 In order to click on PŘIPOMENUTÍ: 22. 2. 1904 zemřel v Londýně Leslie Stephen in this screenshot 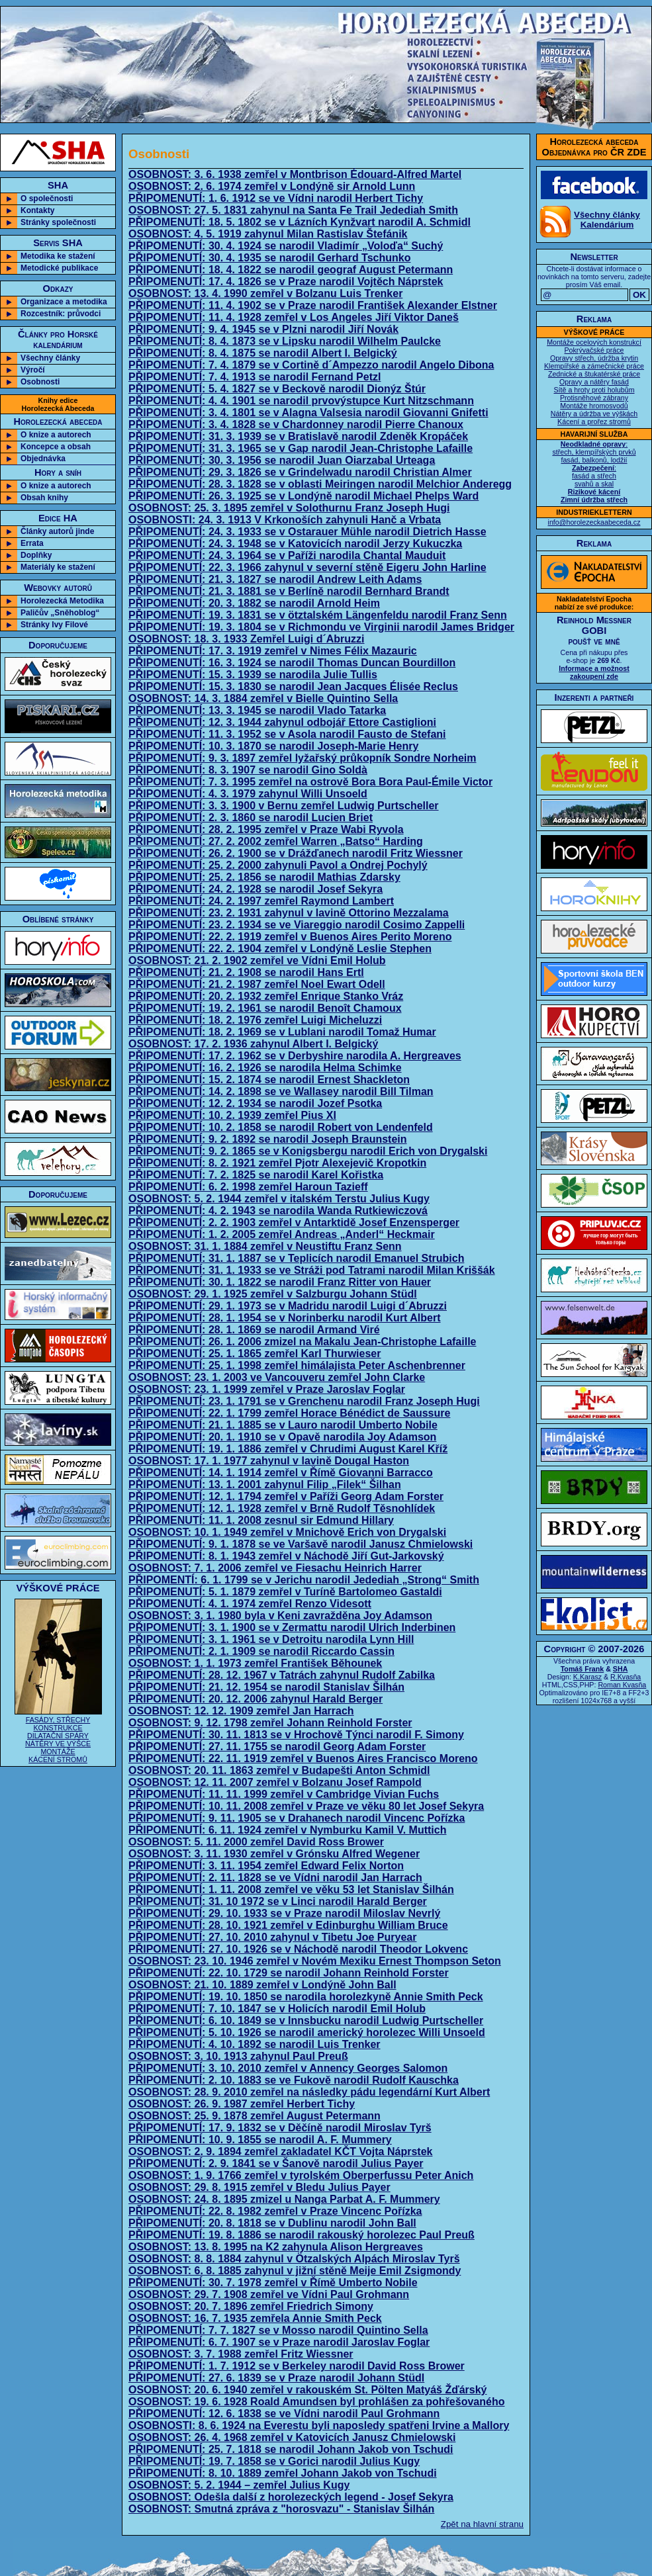, I will do `click(280, 948)`.